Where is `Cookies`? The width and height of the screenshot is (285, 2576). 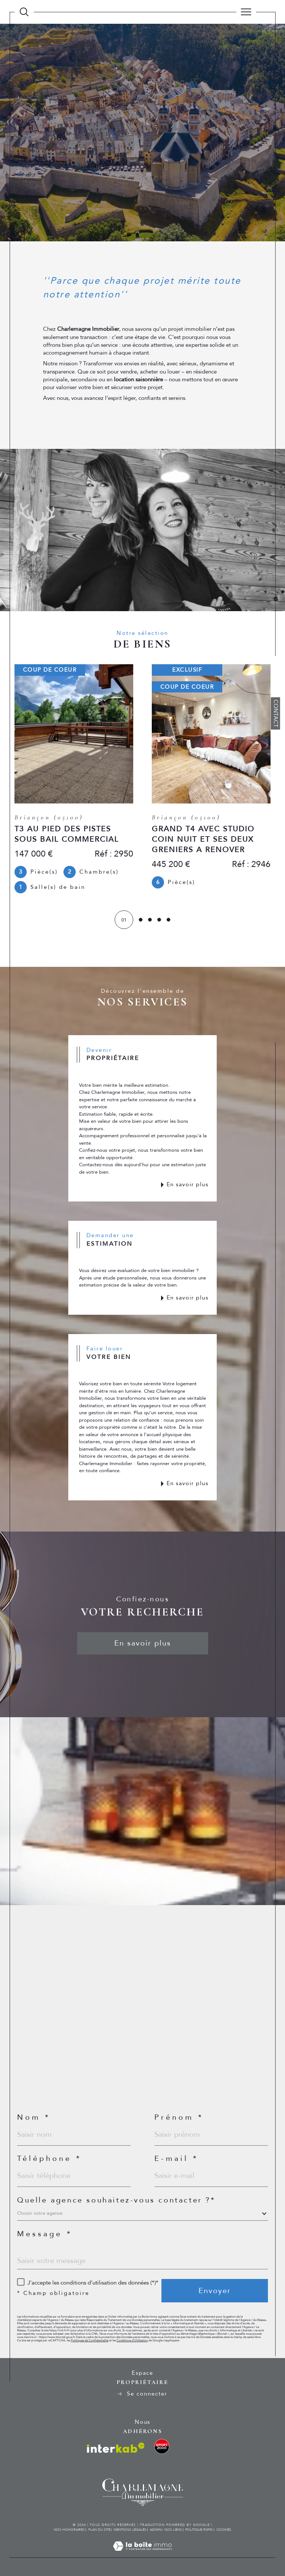 Cookies is located at coordinates (223, 2529).